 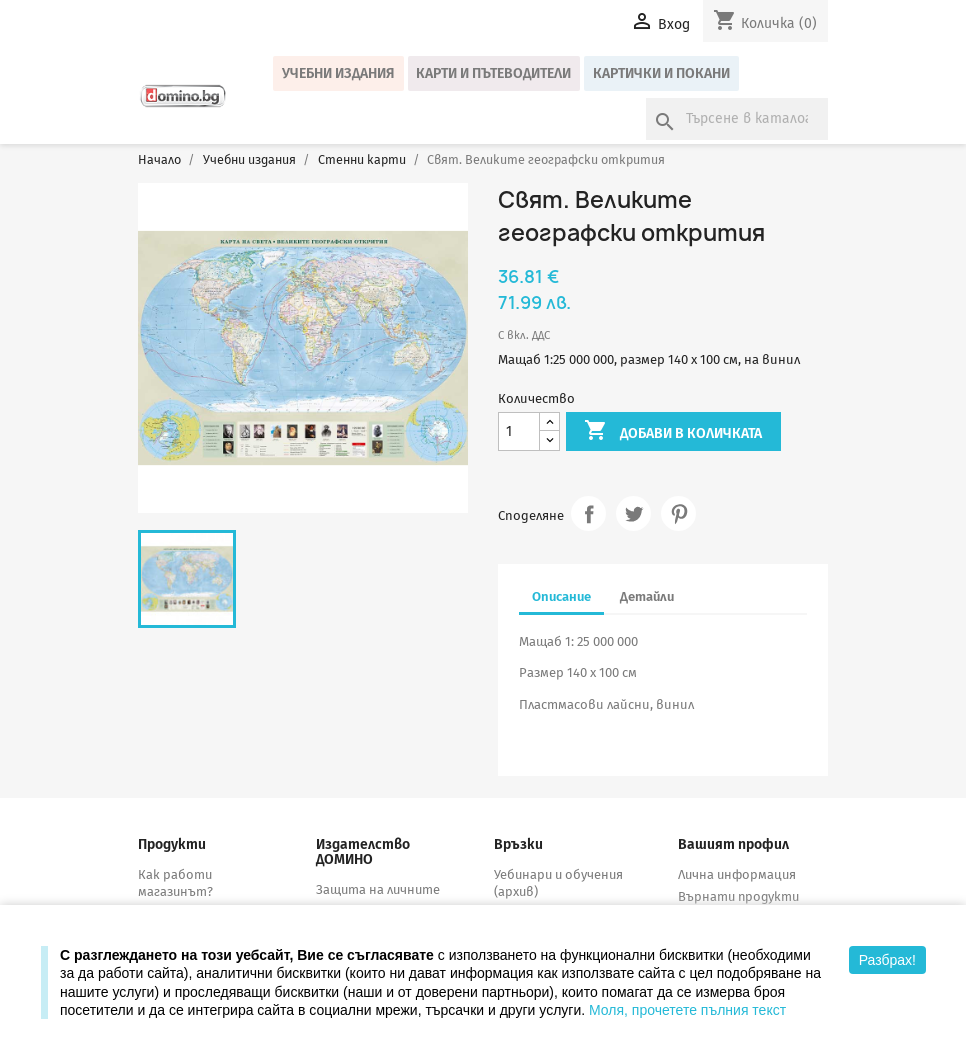 What do you see at coordinates (687, 1010) in the screenshot?
I see `Моля, прочетете пълния текст` at bounding box center [687, 1010].